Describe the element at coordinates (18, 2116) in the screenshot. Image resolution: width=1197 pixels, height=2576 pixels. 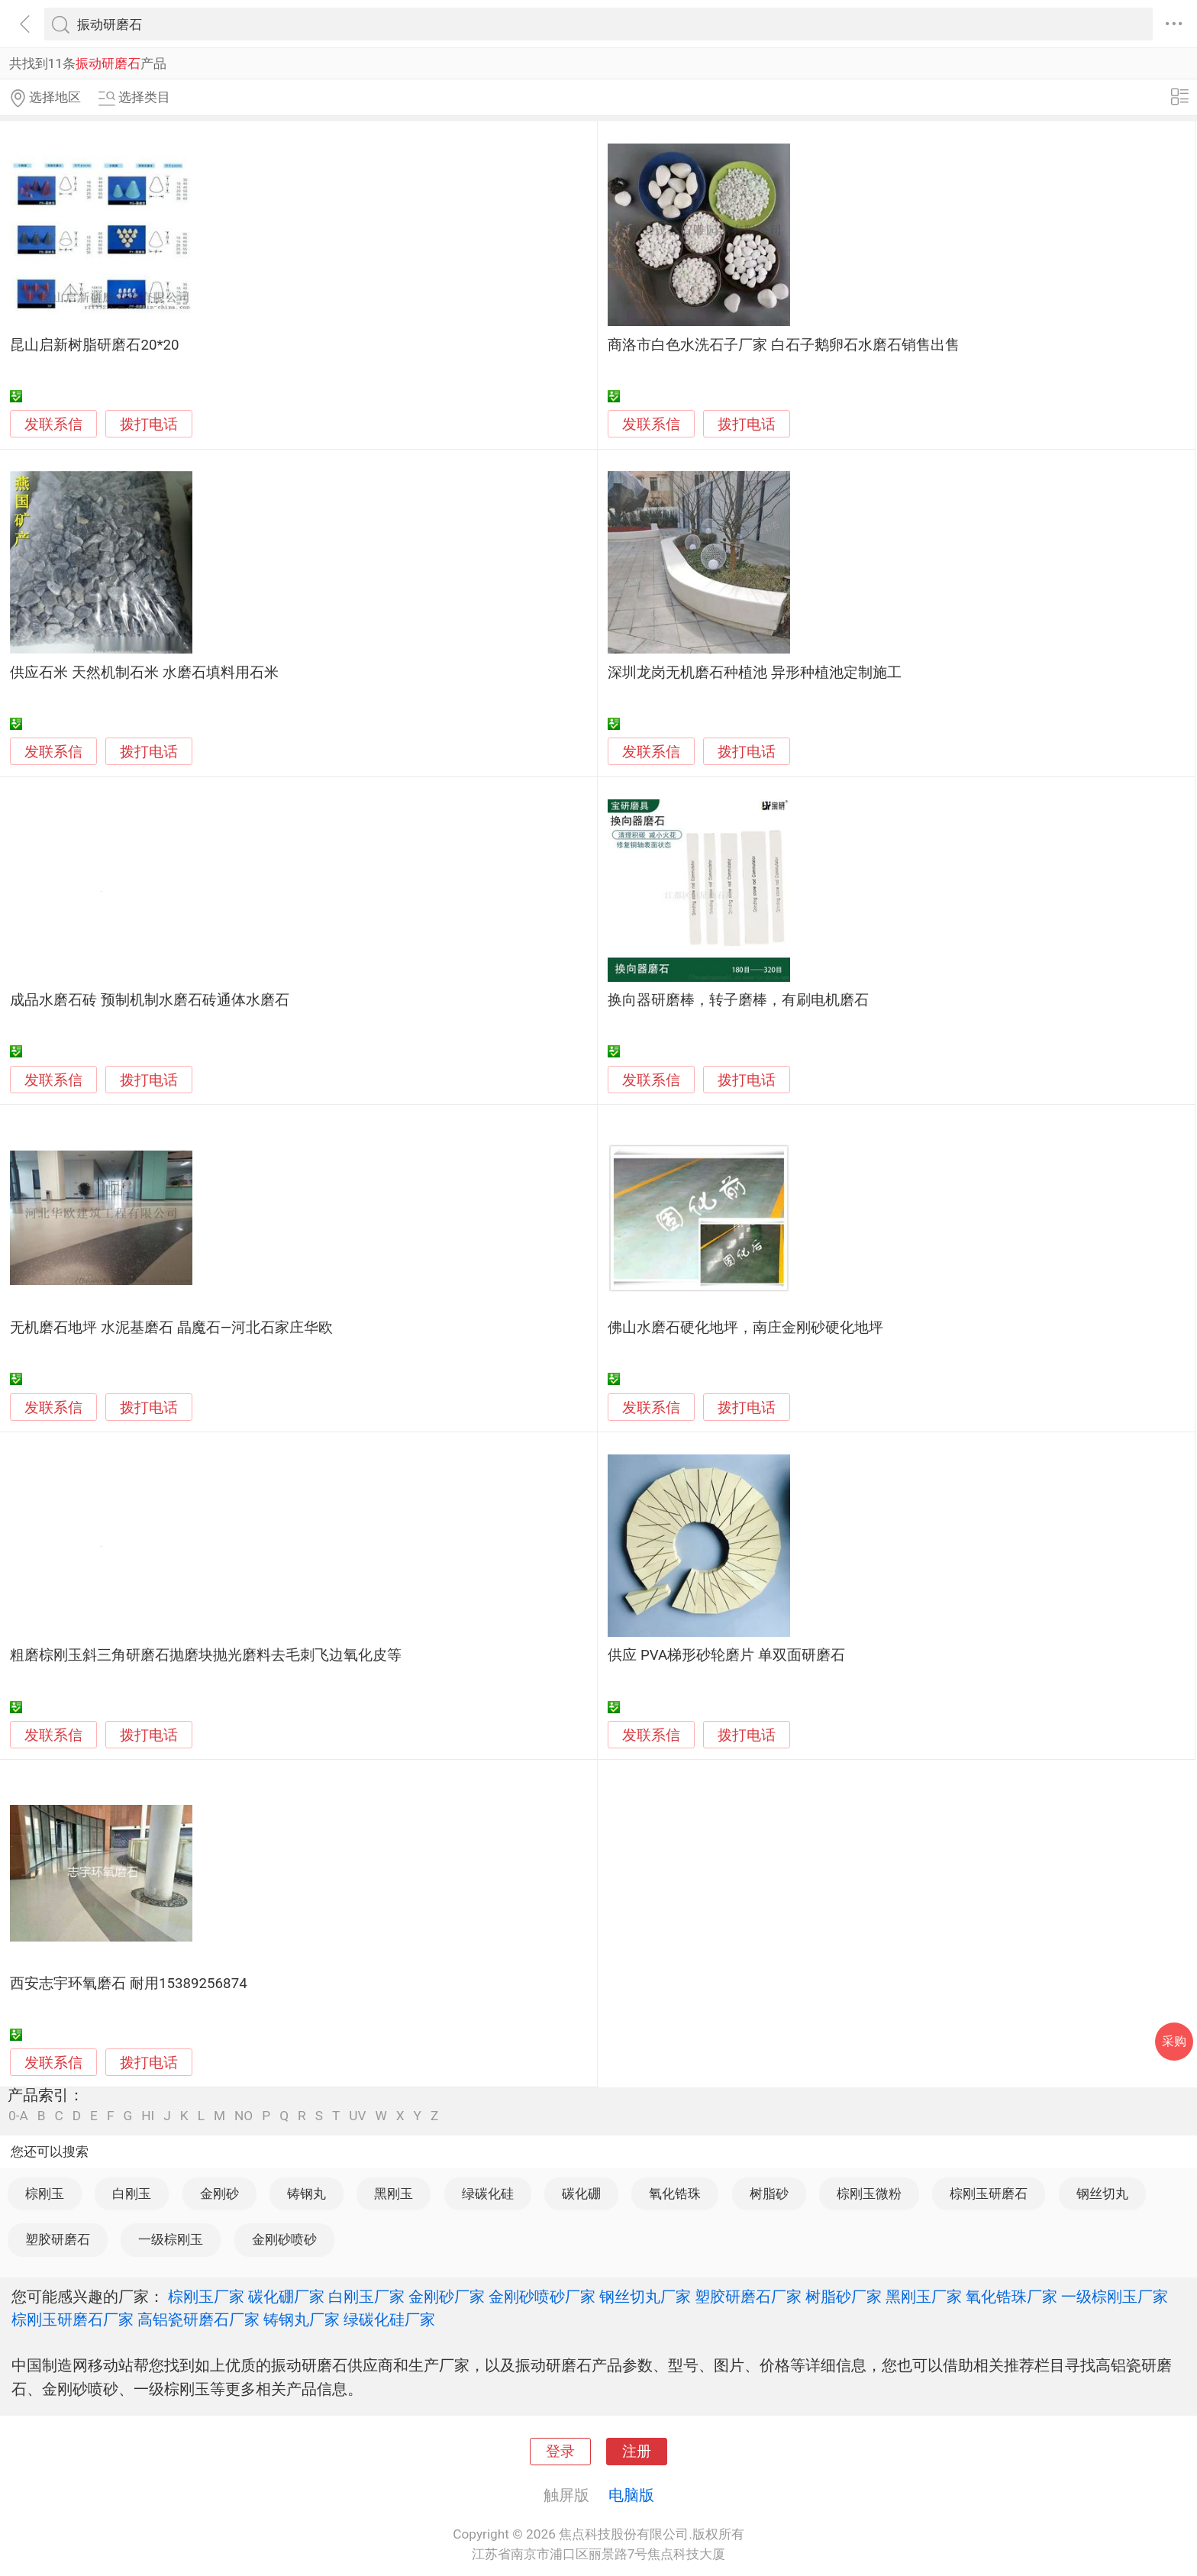
I see `0-A` at that location.